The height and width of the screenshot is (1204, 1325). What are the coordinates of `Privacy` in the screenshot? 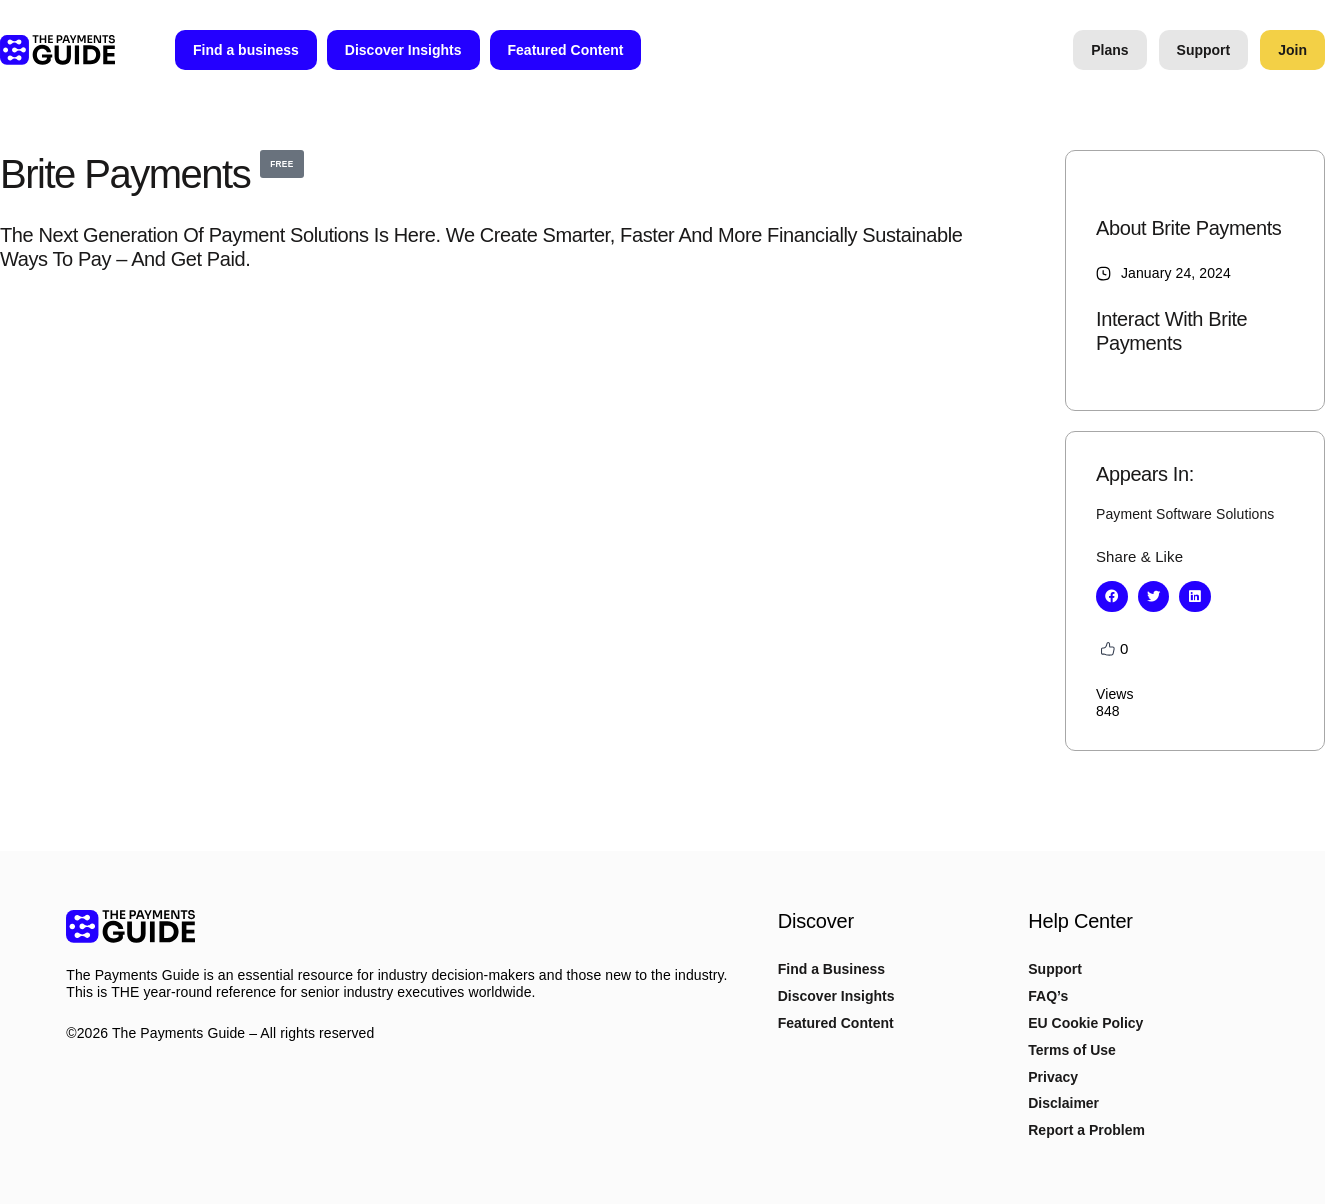 It's located at (1053, 1077).